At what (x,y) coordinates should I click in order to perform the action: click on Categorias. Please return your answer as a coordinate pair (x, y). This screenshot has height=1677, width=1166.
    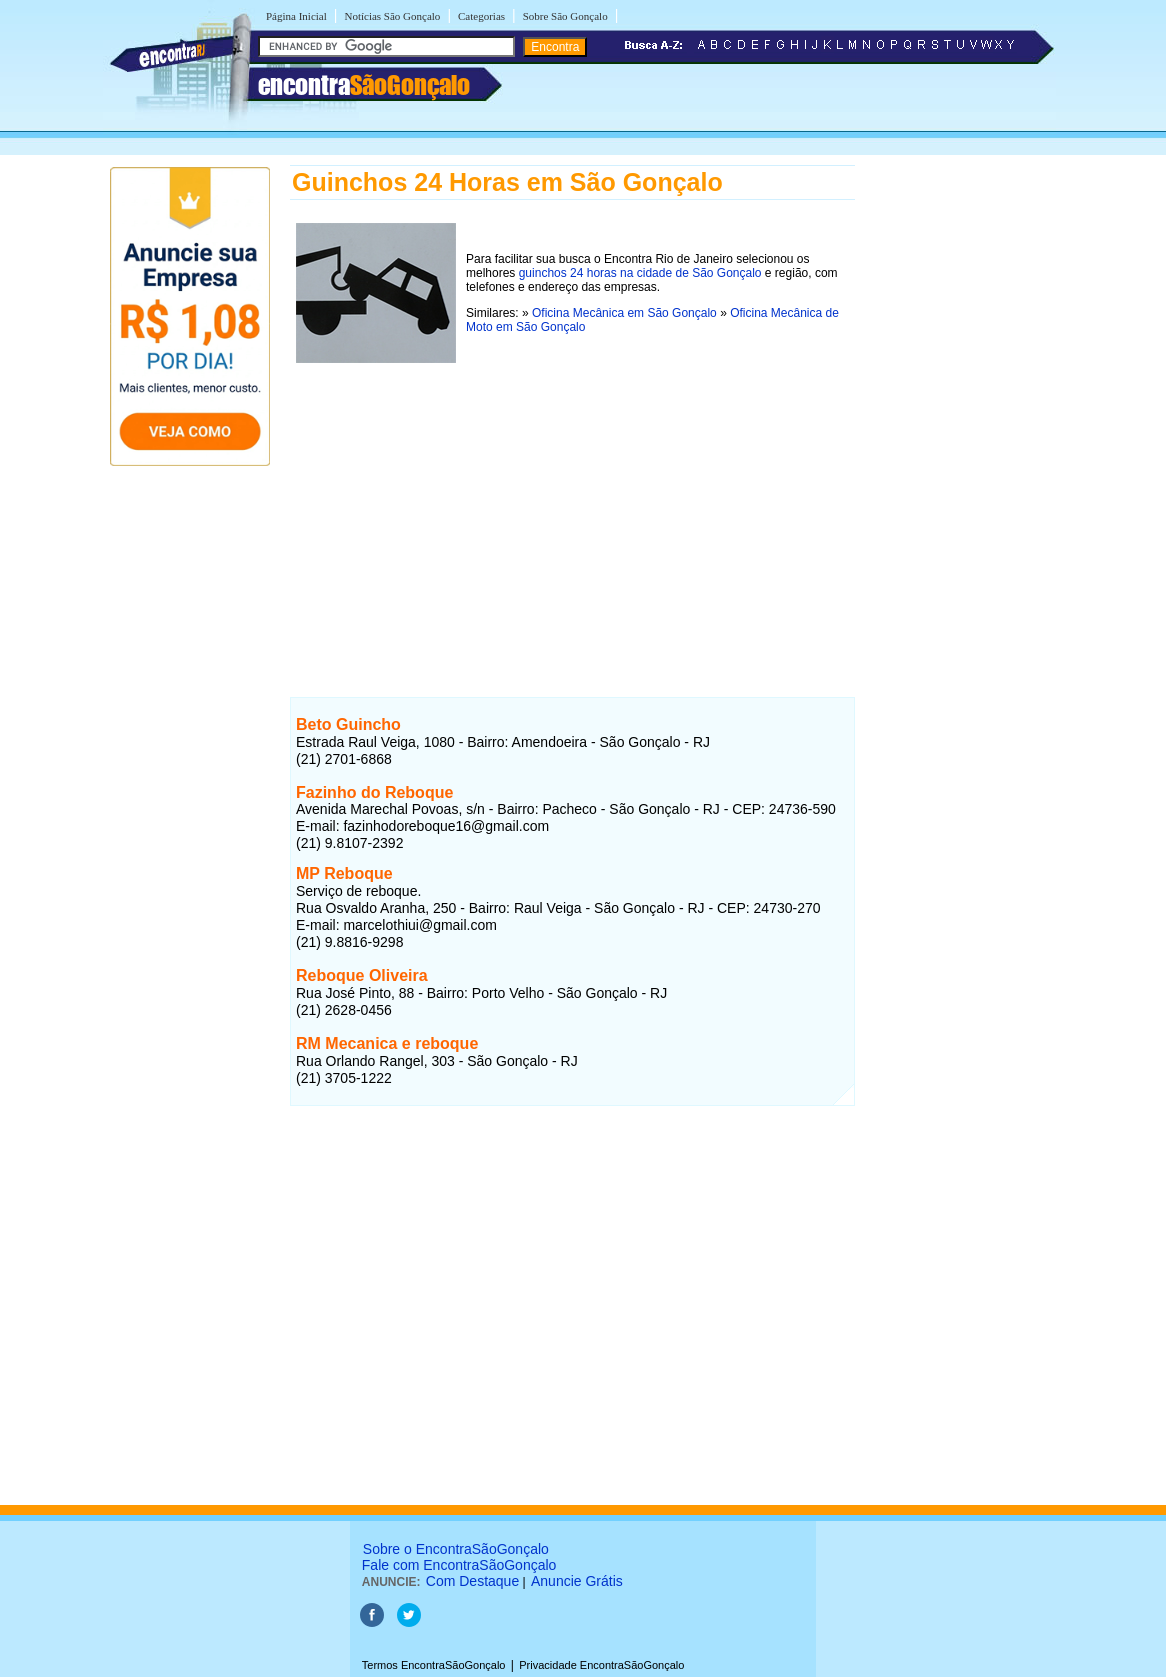
    Looking at the image, I should click on (481, 16).